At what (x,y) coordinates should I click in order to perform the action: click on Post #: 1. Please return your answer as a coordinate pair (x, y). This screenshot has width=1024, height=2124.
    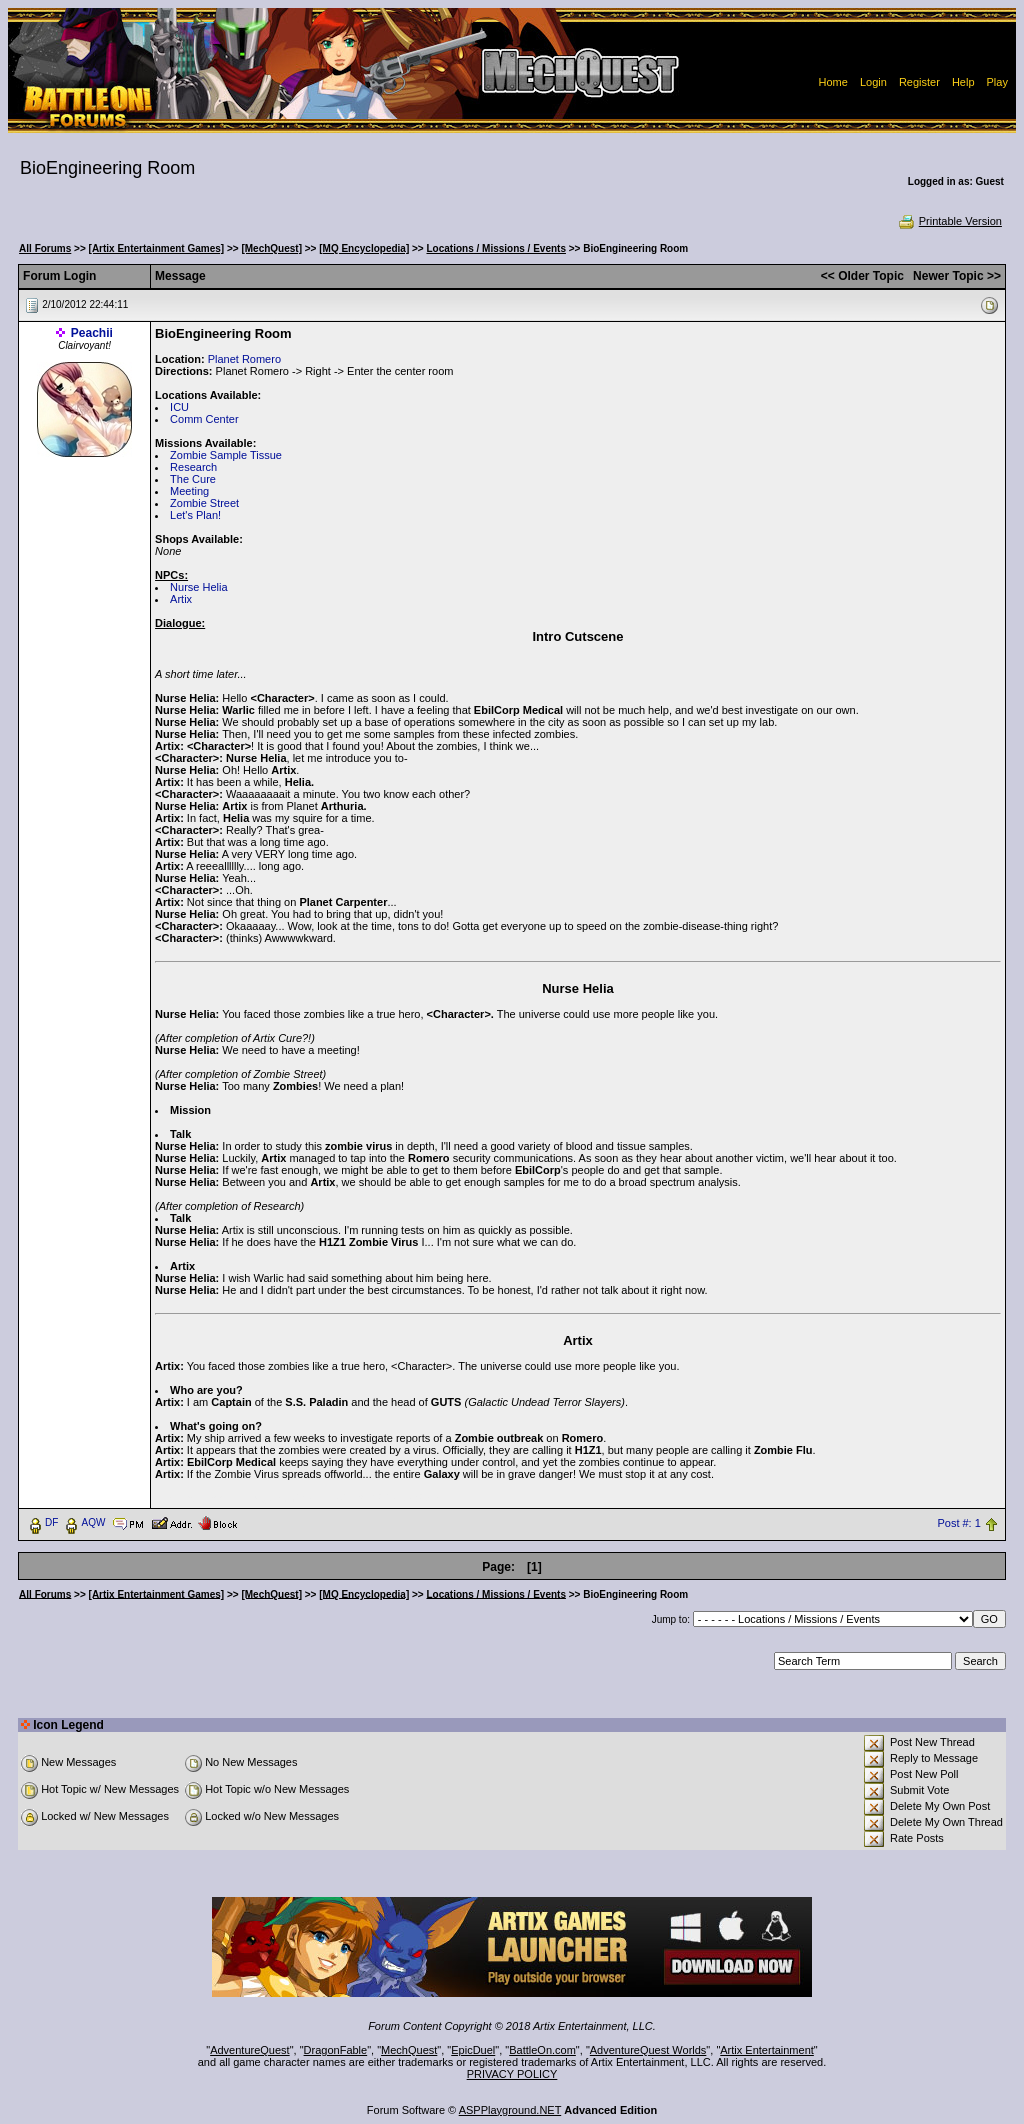
    Looking at the image, I should click on (958, 1523).